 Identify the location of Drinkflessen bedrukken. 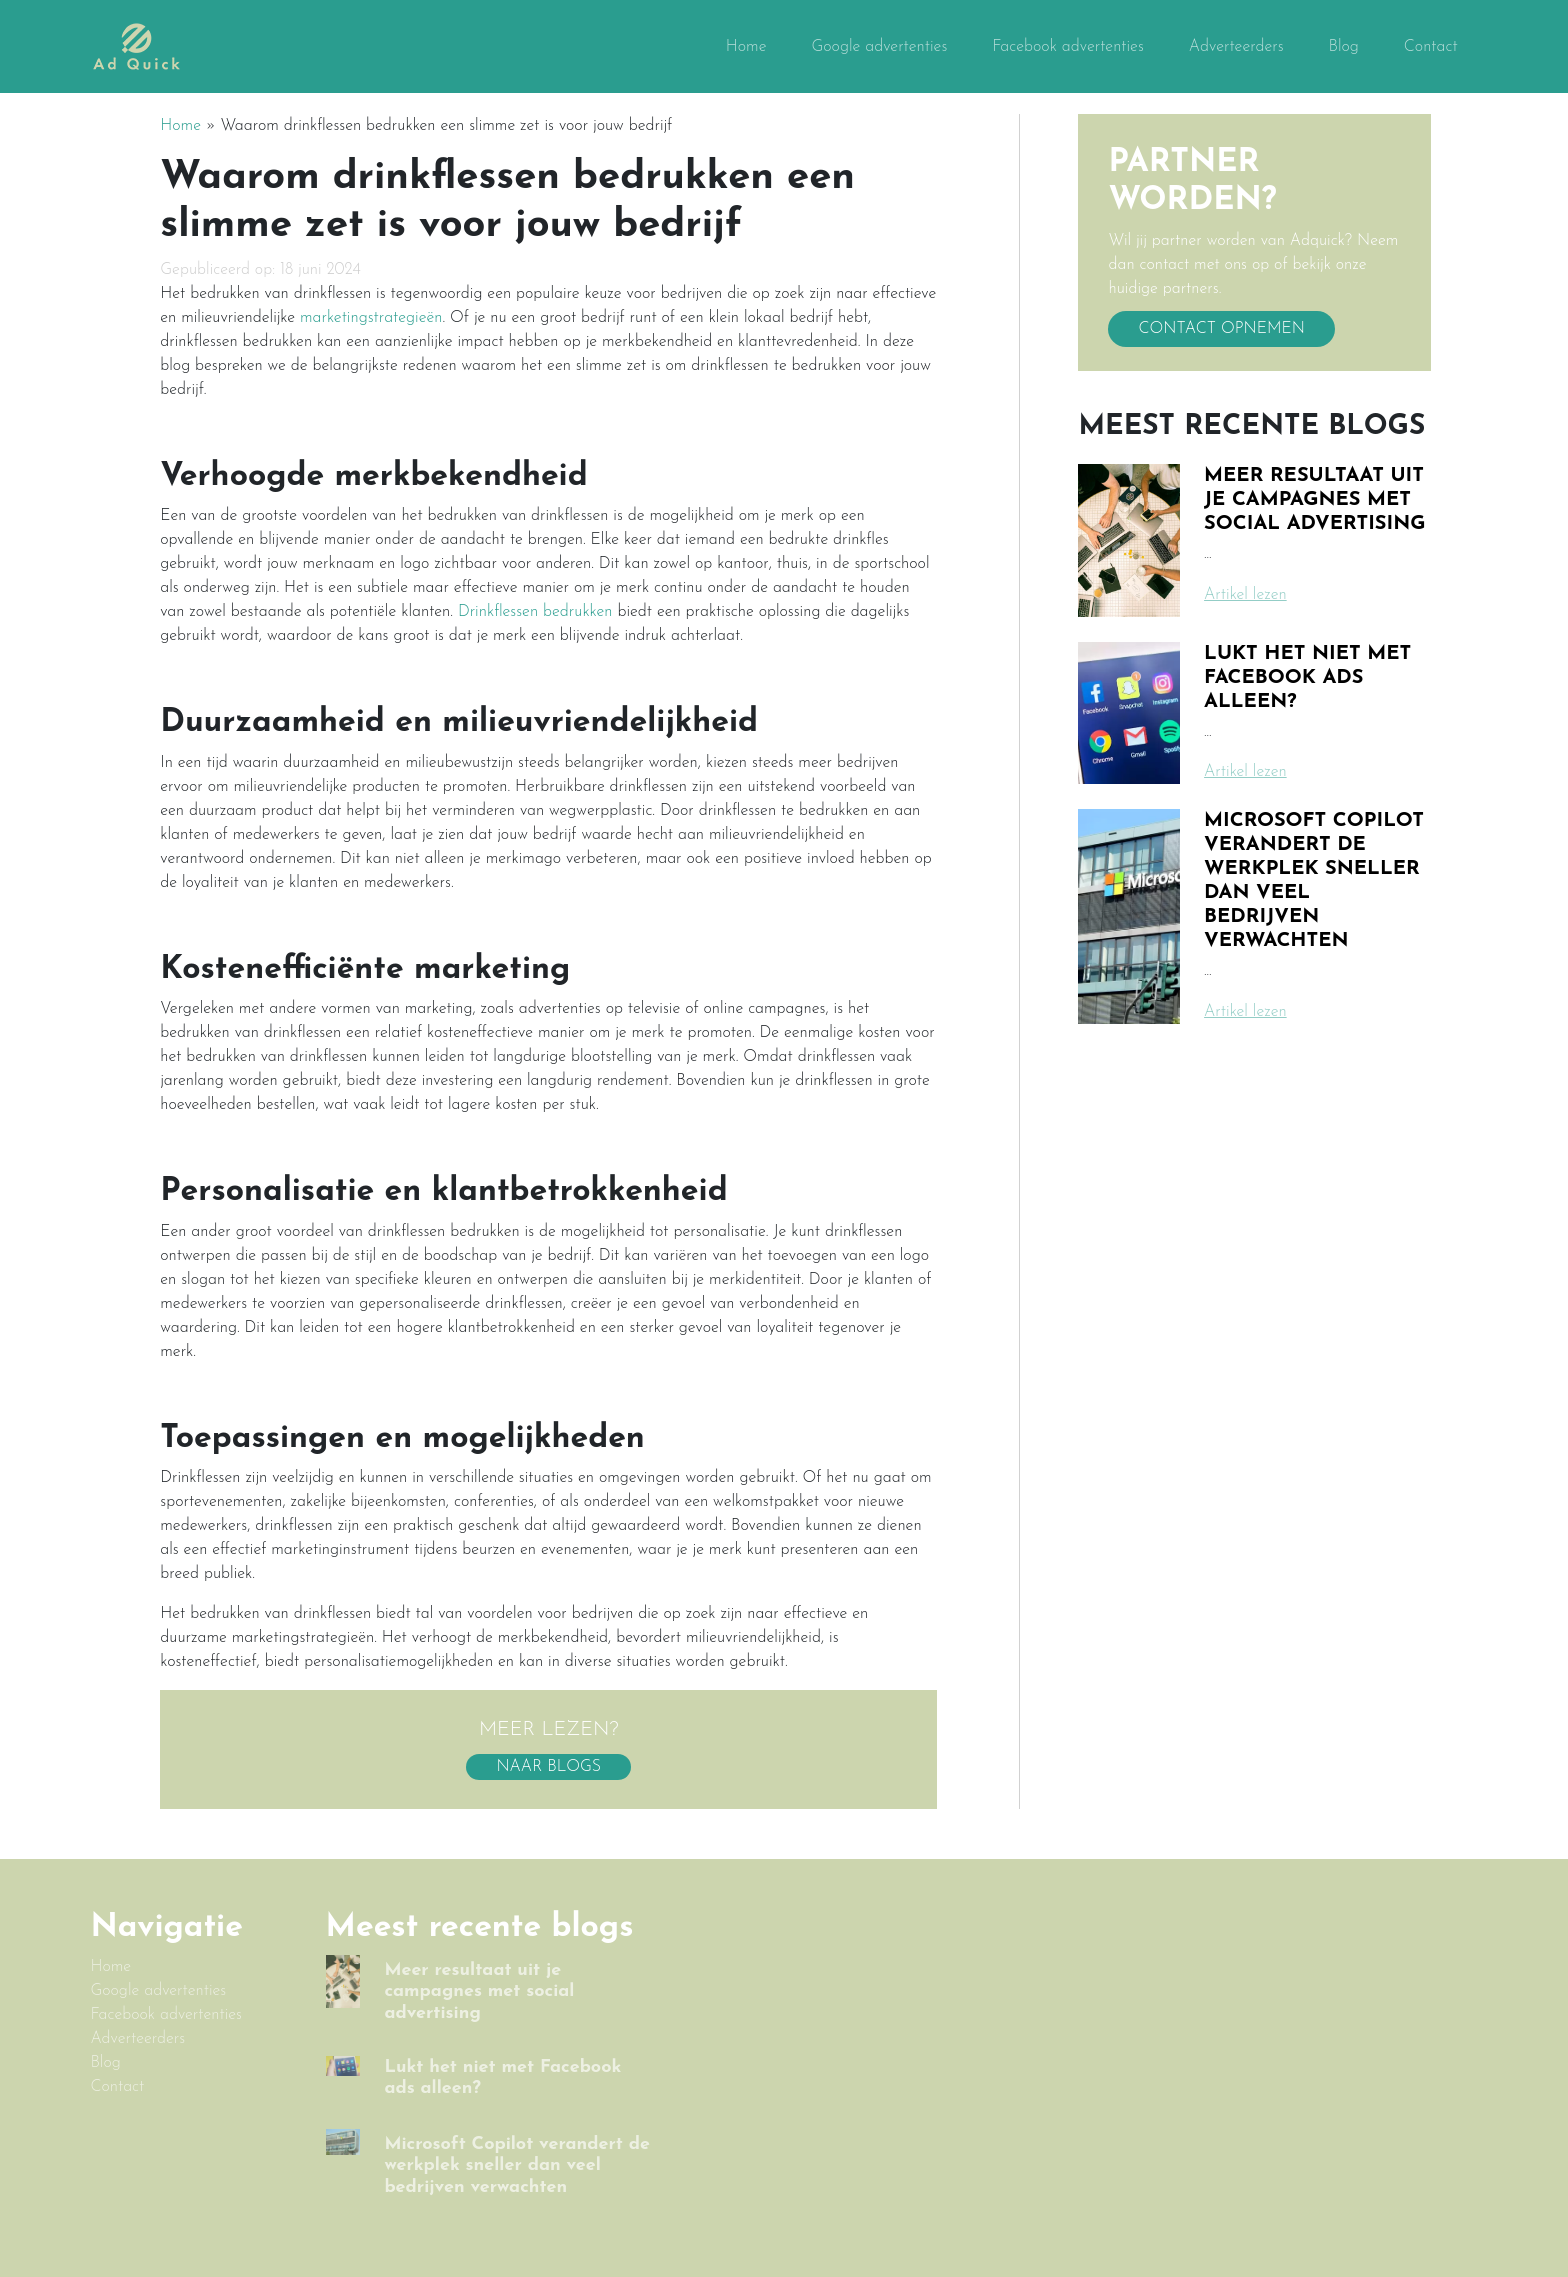
(535, 612).